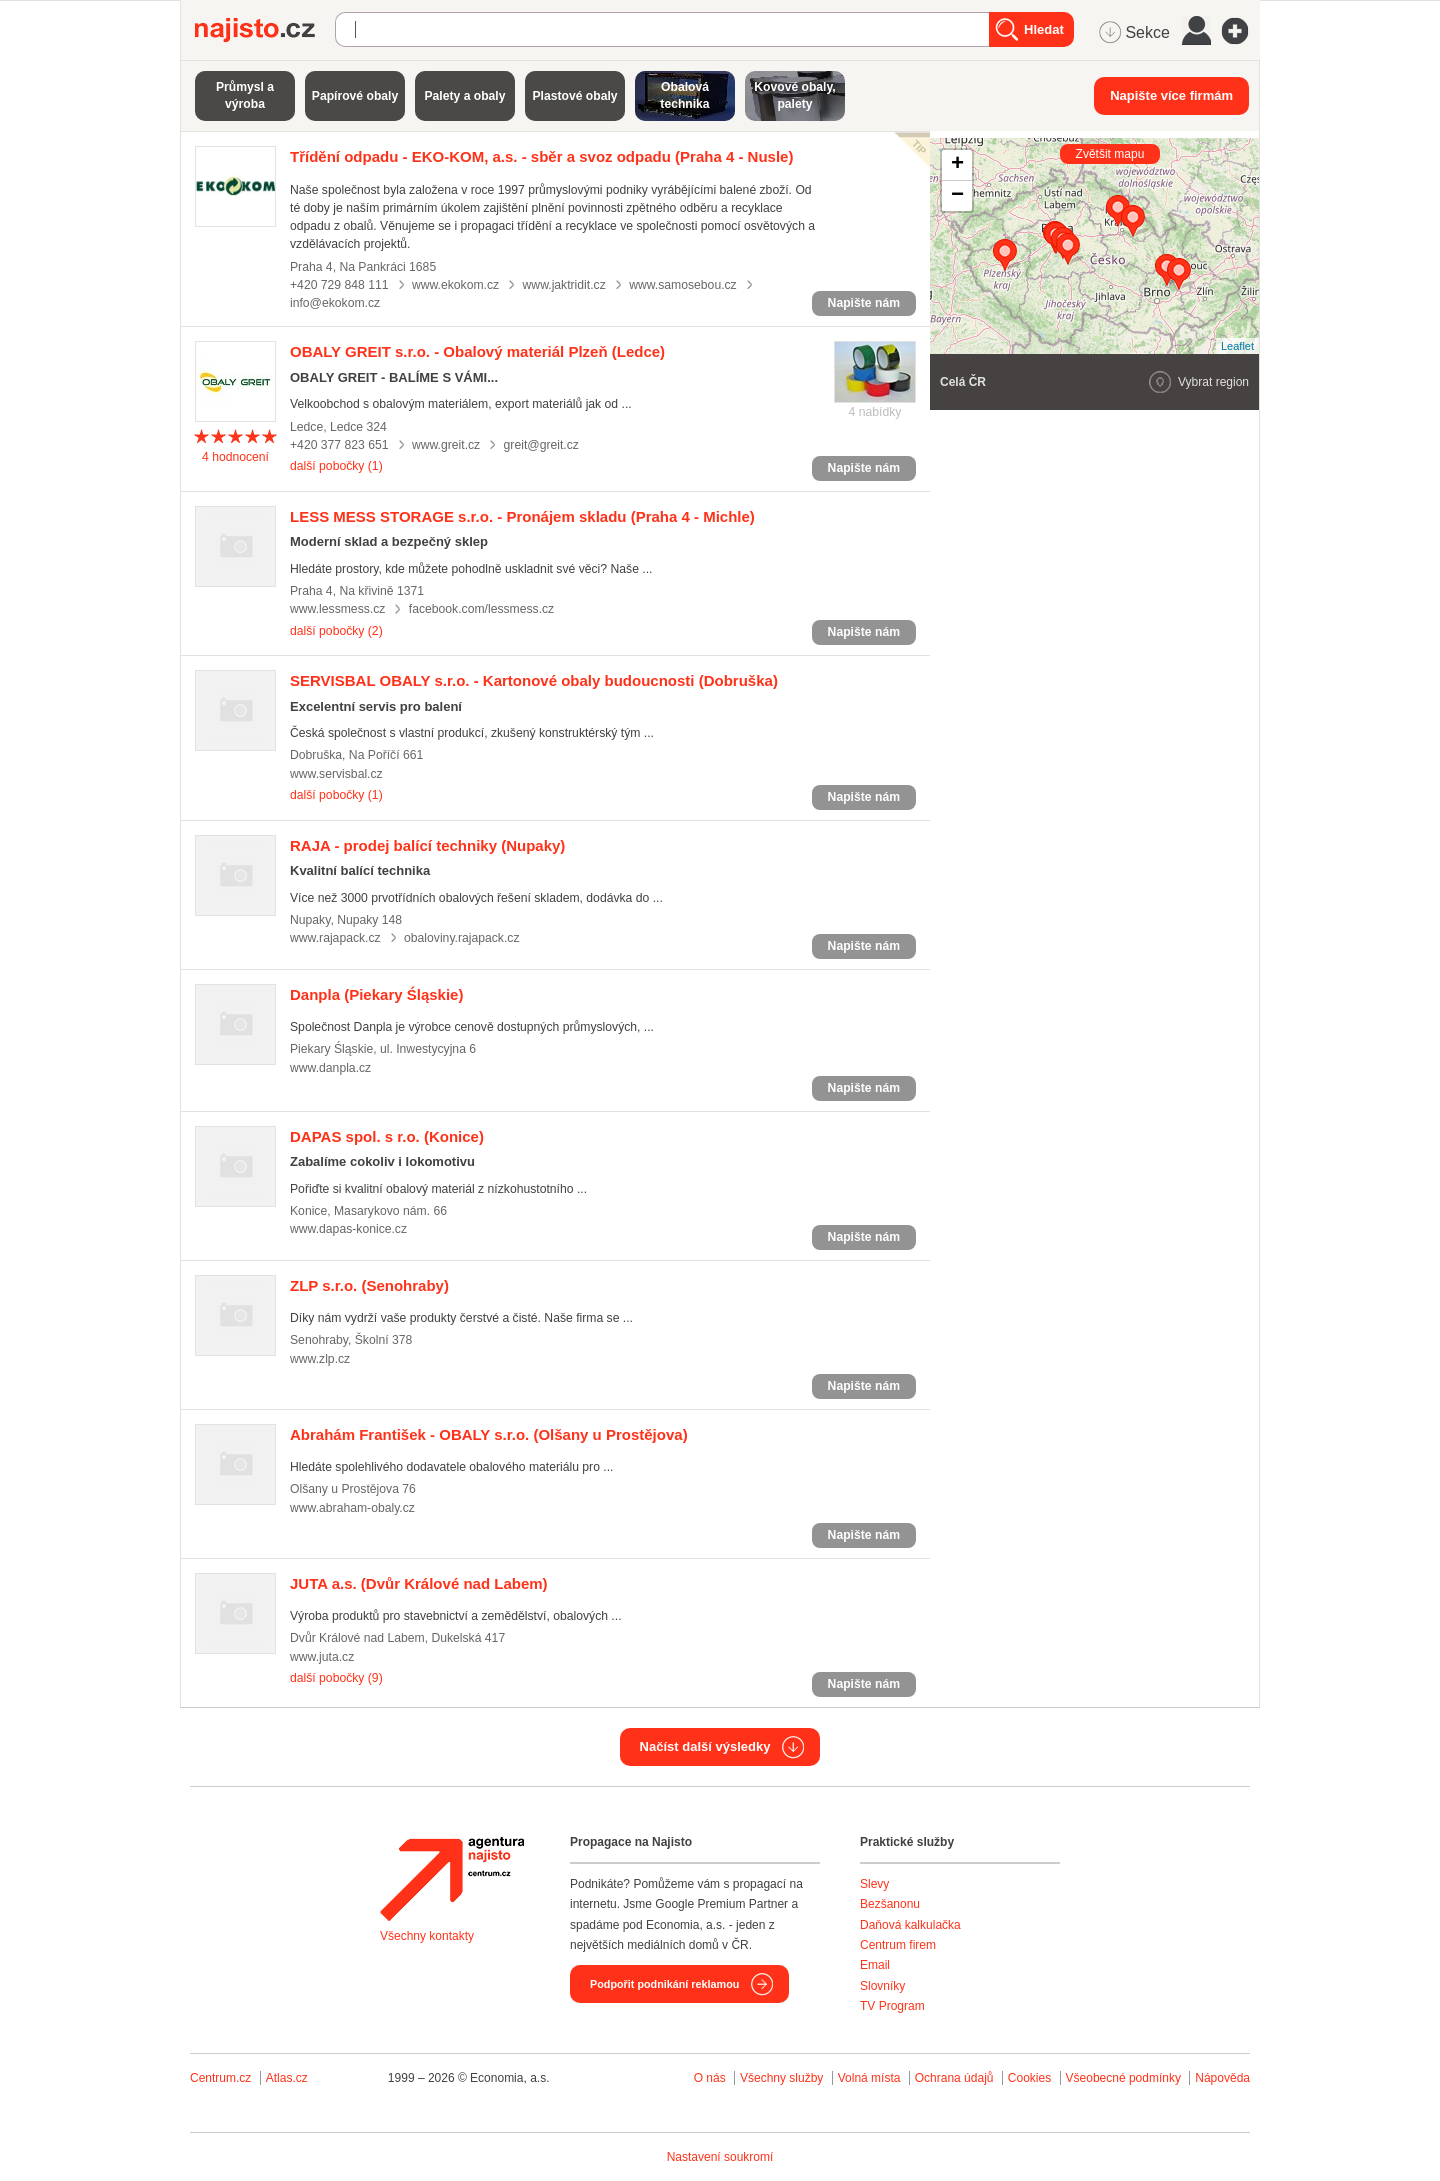 The width and height of the screenshot is (1440, 2181). Describe the element at coordinates (522, 516) in the screenshot. I see `(Praha 4 - Michle)` at that location.